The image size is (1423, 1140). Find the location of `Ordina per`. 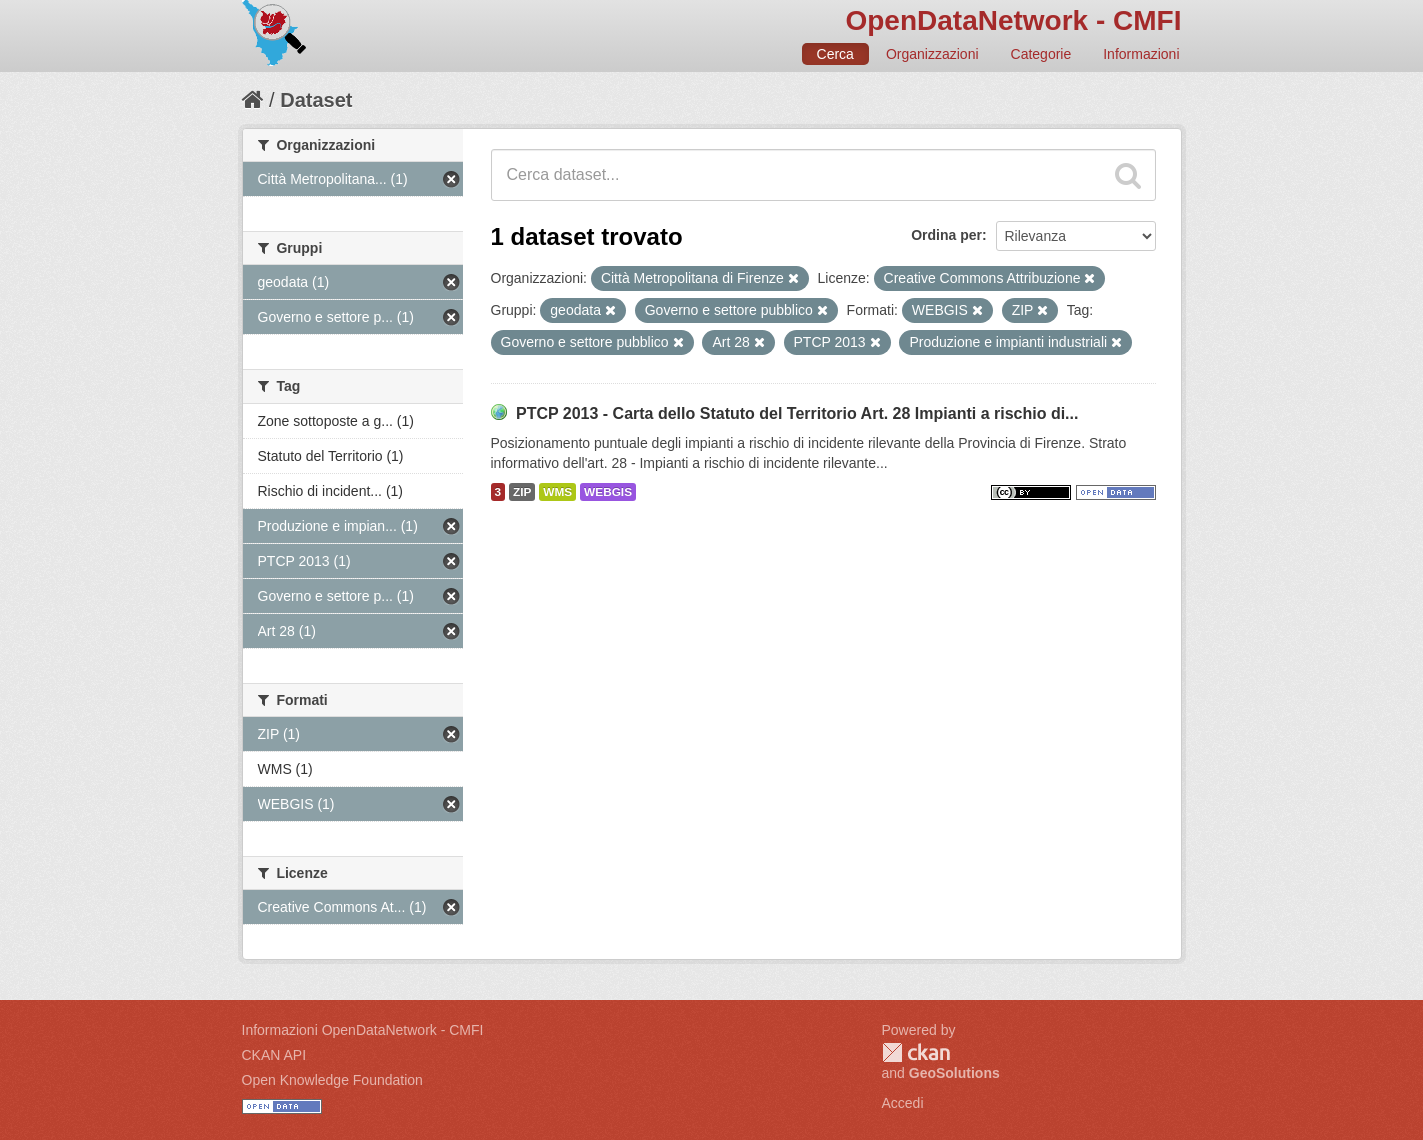

Ordina per is located at coordinates (946, 235).